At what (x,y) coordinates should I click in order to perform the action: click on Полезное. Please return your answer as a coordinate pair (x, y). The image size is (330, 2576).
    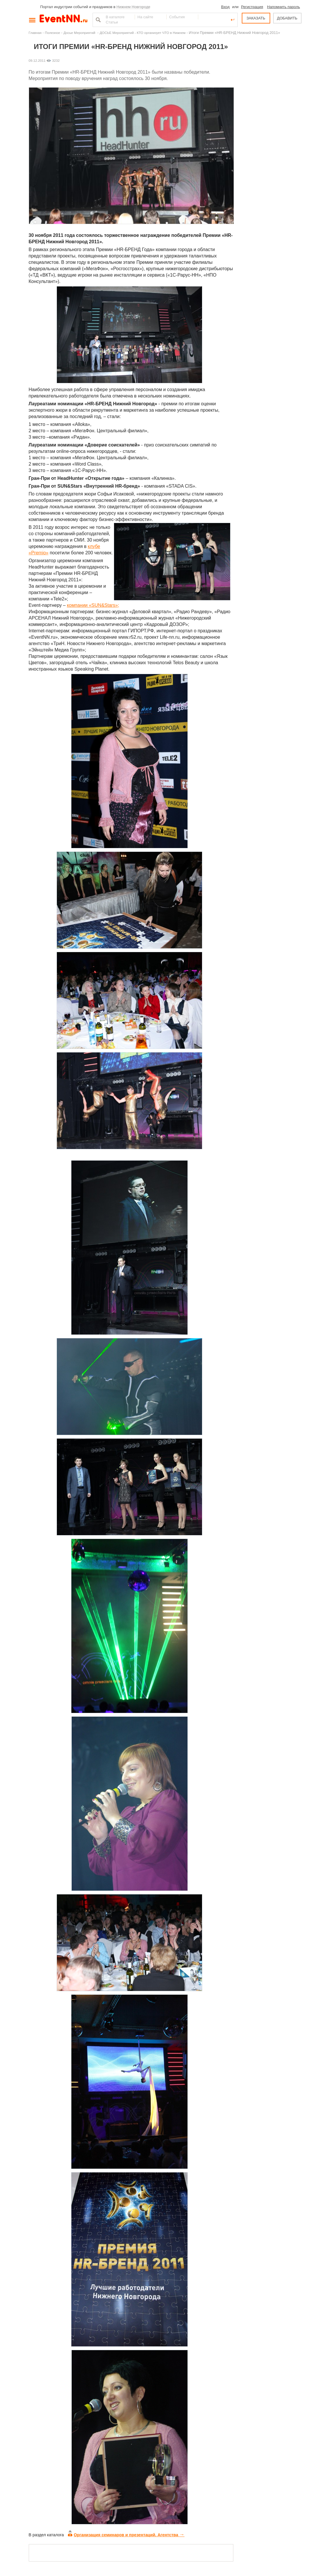
    Looking at the image, I should click on (52, 33).